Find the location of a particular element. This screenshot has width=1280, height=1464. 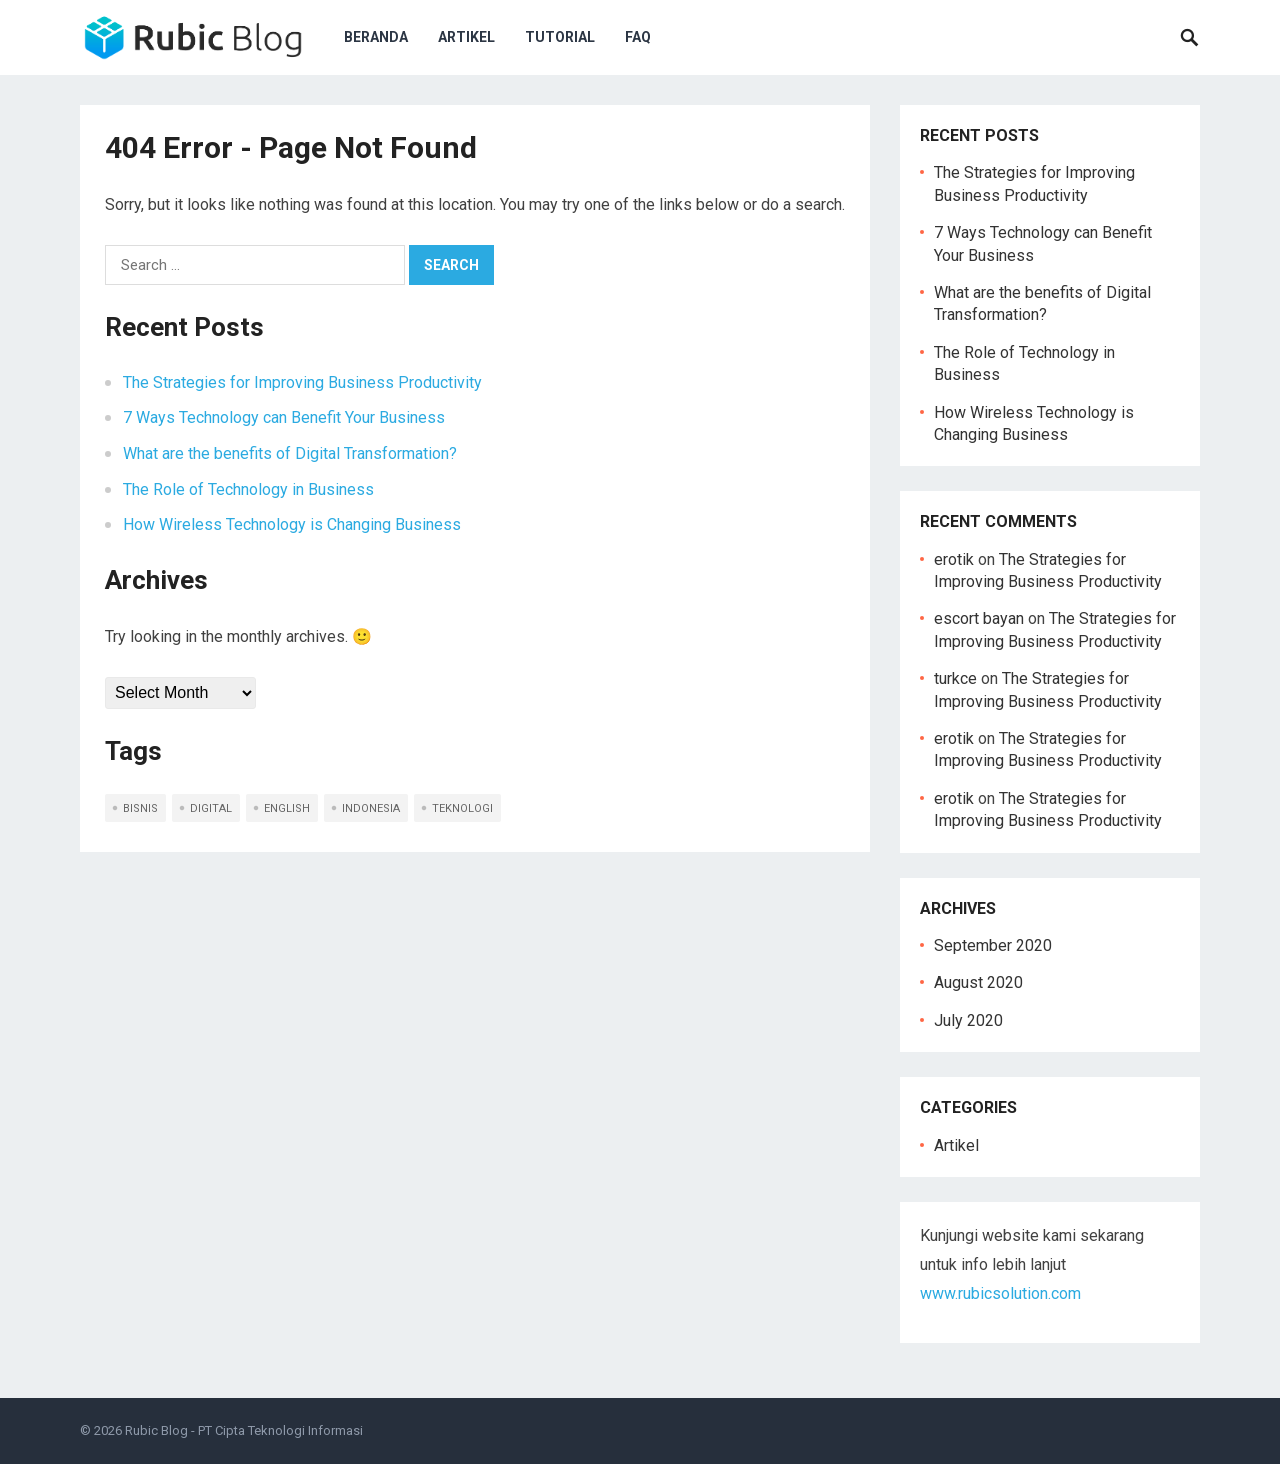

indonesia [indonesia (5 items)] is located at coordinates (371, 808).